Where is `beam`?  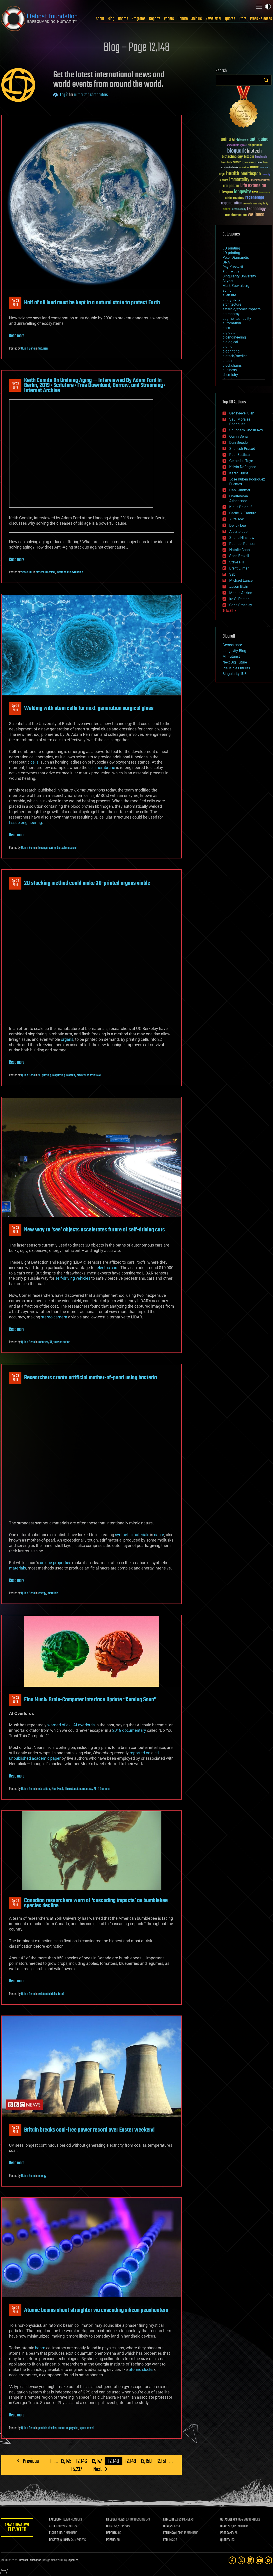
beam is located at coordinates (40, 2347).